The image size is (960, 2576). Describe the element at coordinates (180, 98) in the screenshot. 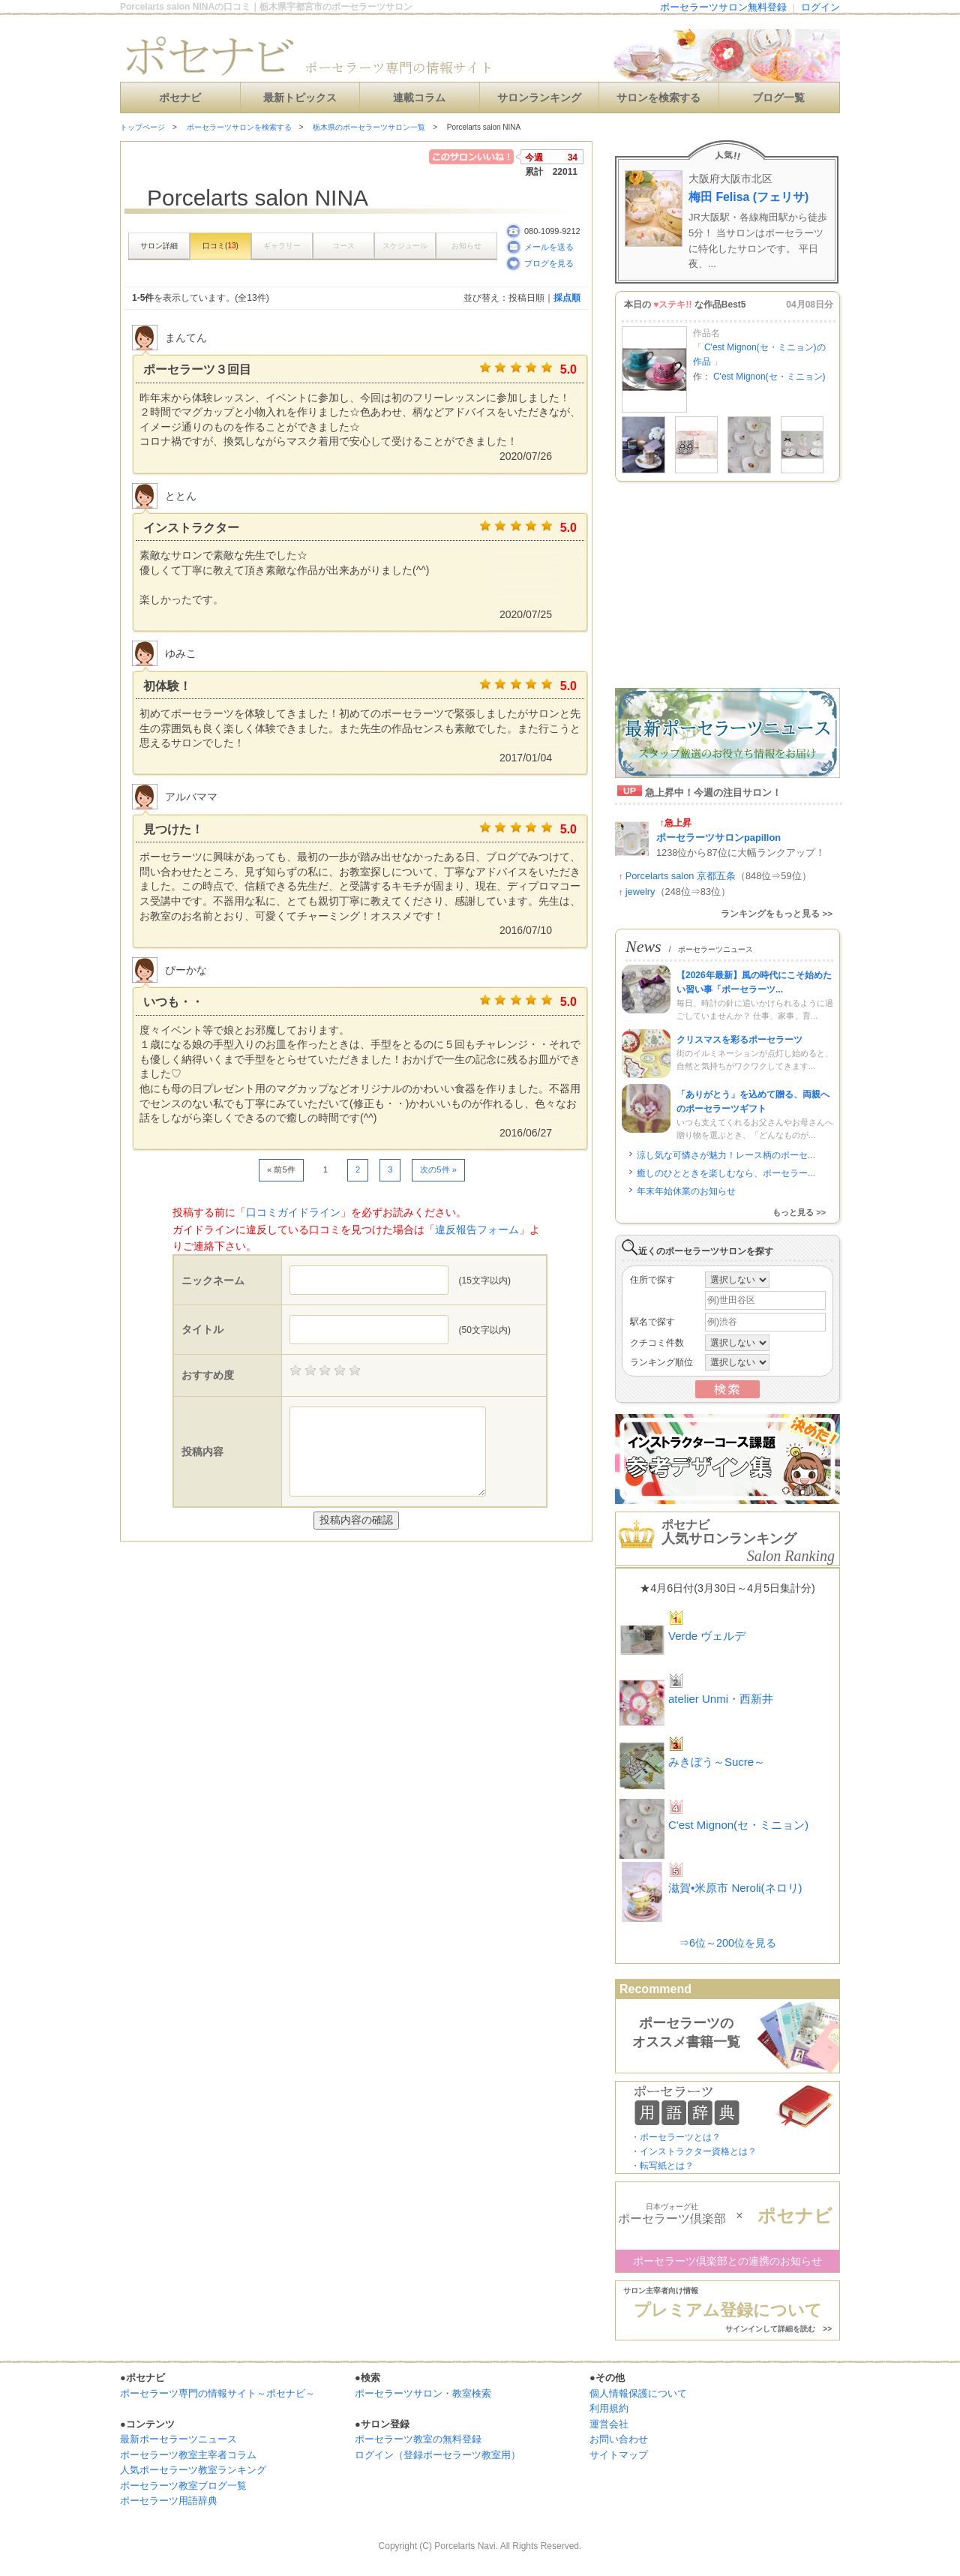

I see `ポセナビ` at that location.